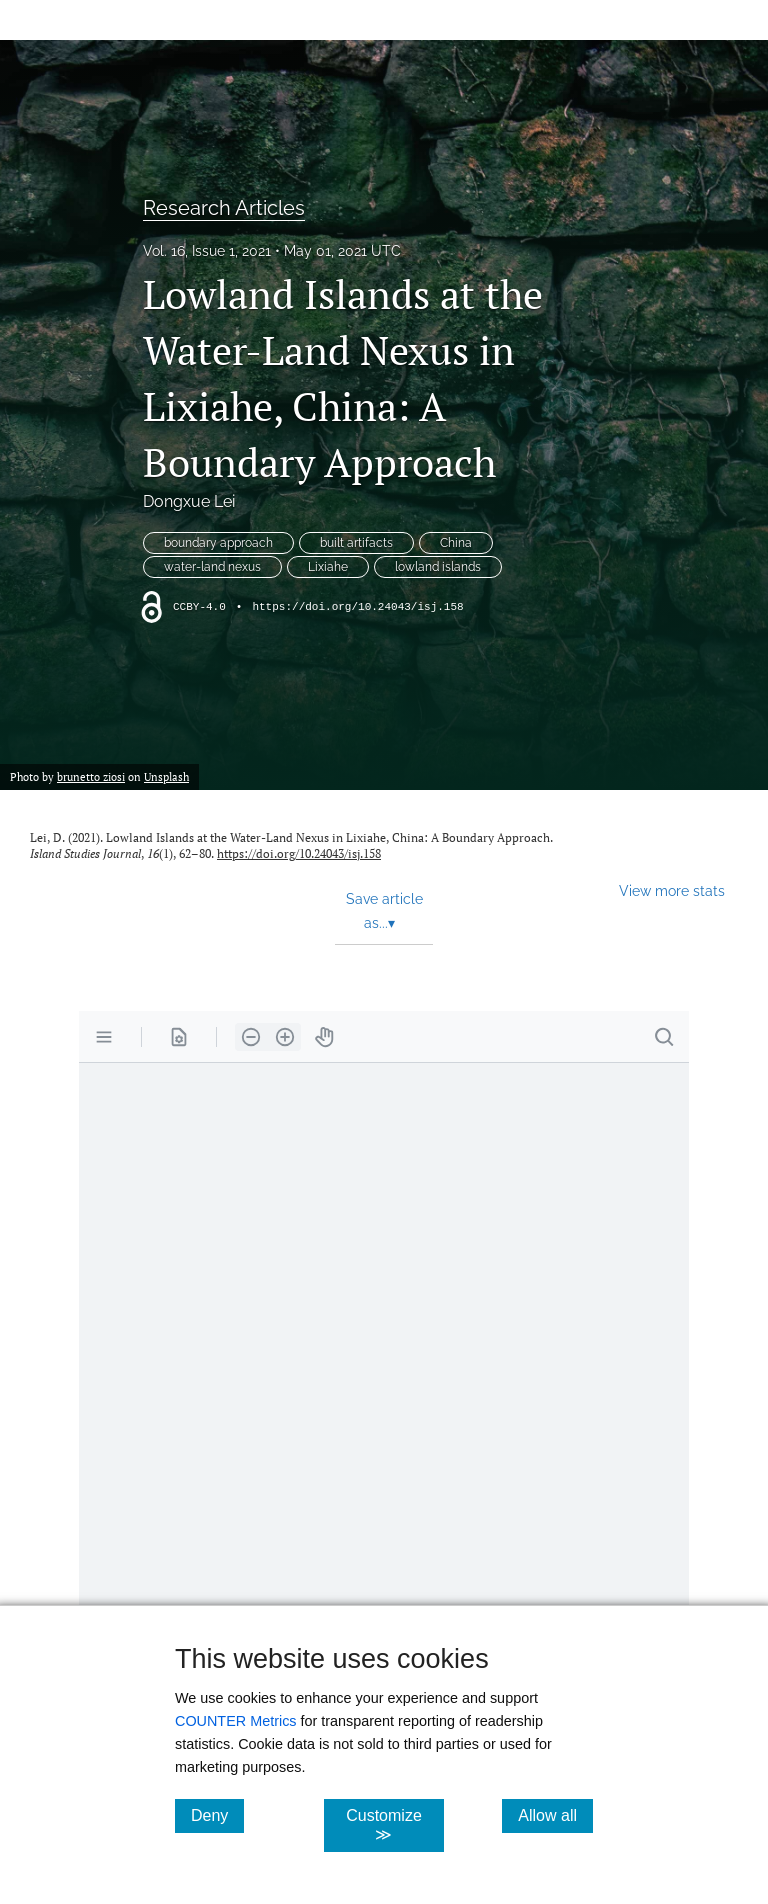 This screenshot has width=768, height=1904. Describe the element at coordinates (224, 208) in the screenshot. I see `Research Articles` at that location.